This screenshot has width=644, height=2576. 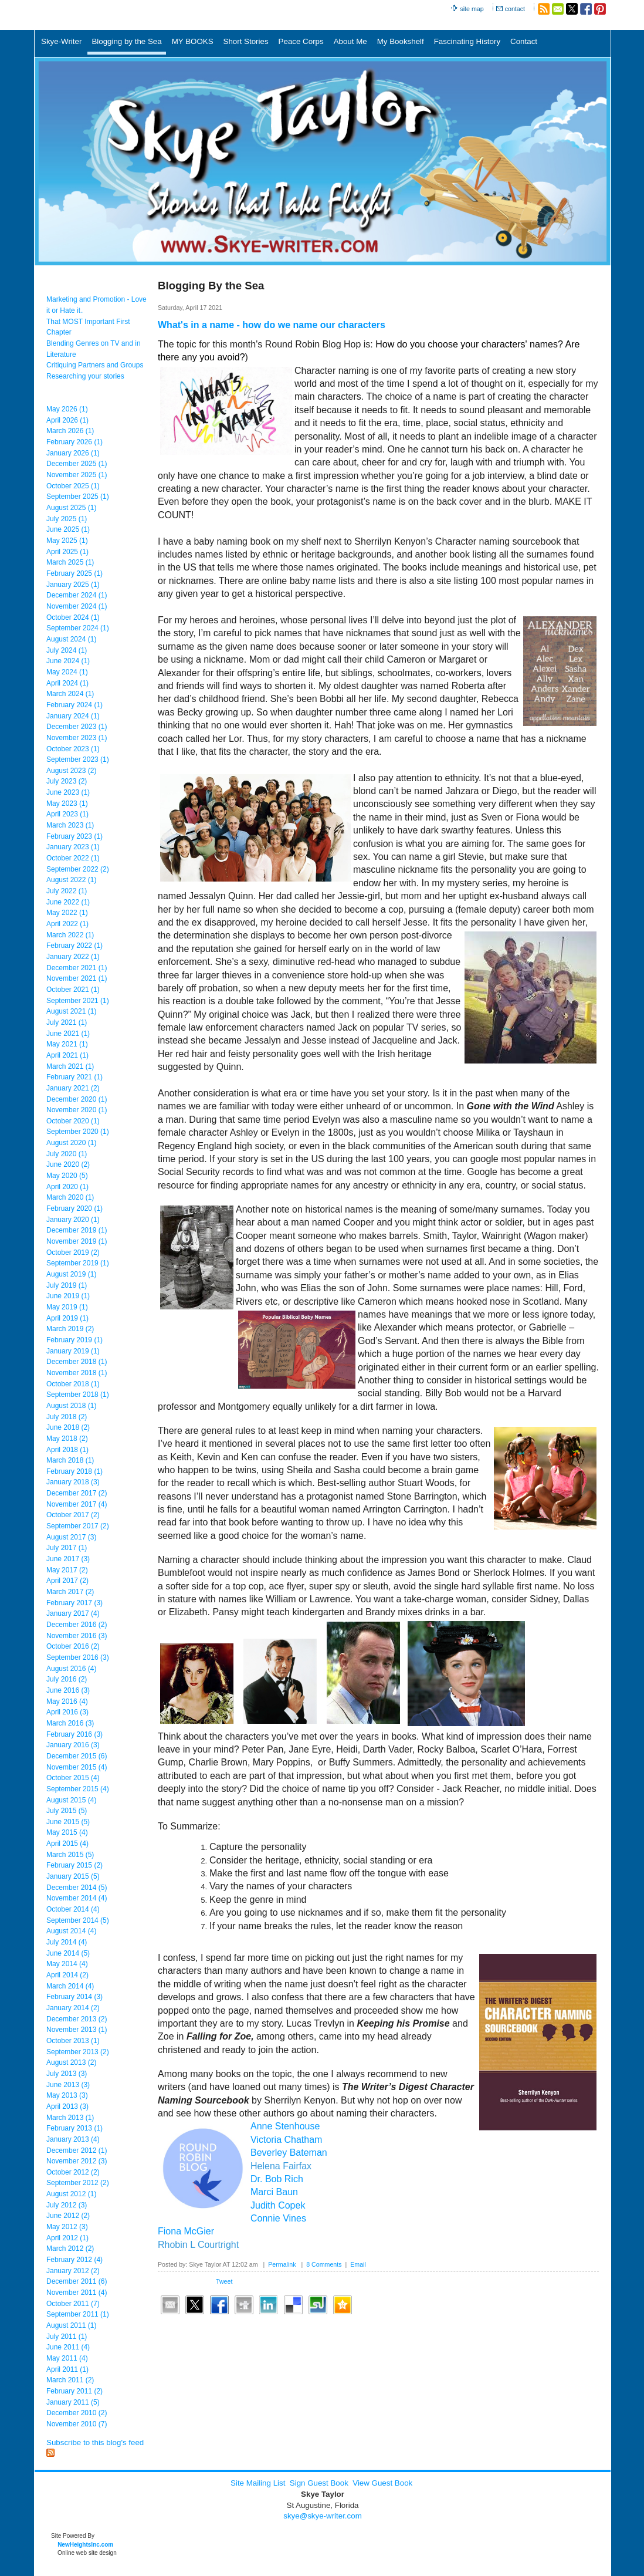 I want to click on January 2012 (2), so click(x=73, y=2271).